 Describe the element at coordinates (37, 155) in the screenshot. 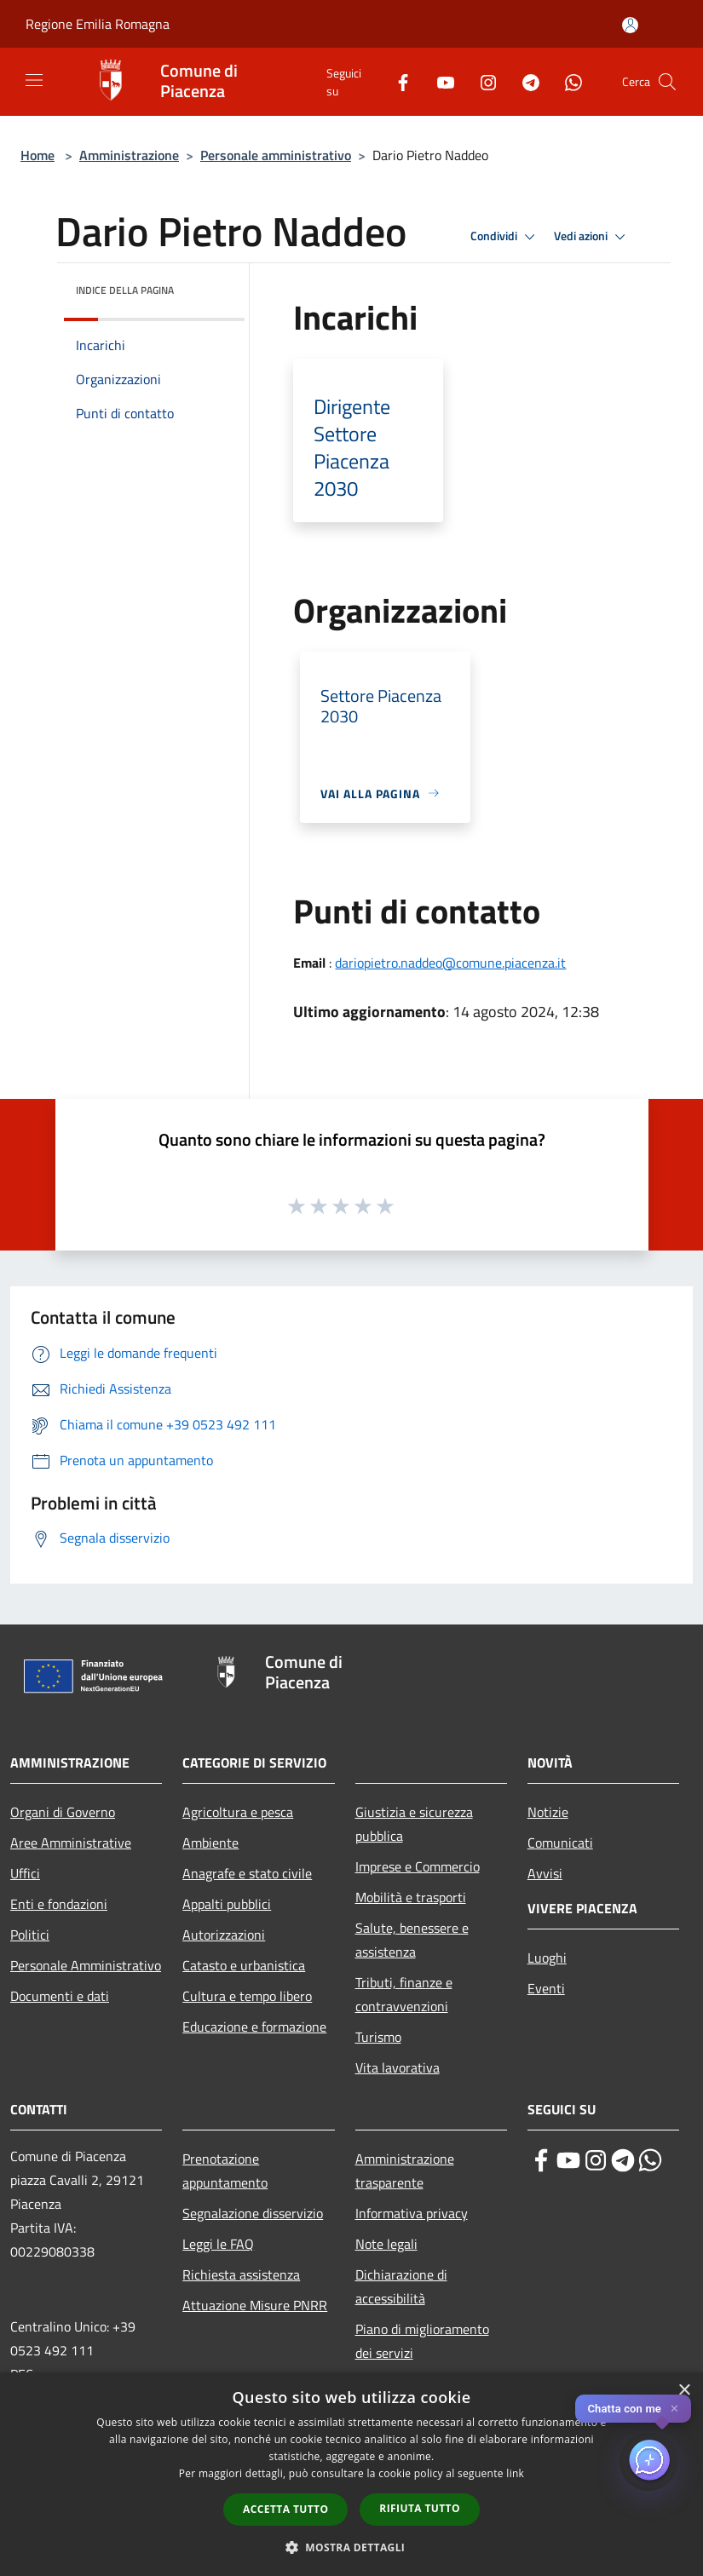

I see `Home` at that location.